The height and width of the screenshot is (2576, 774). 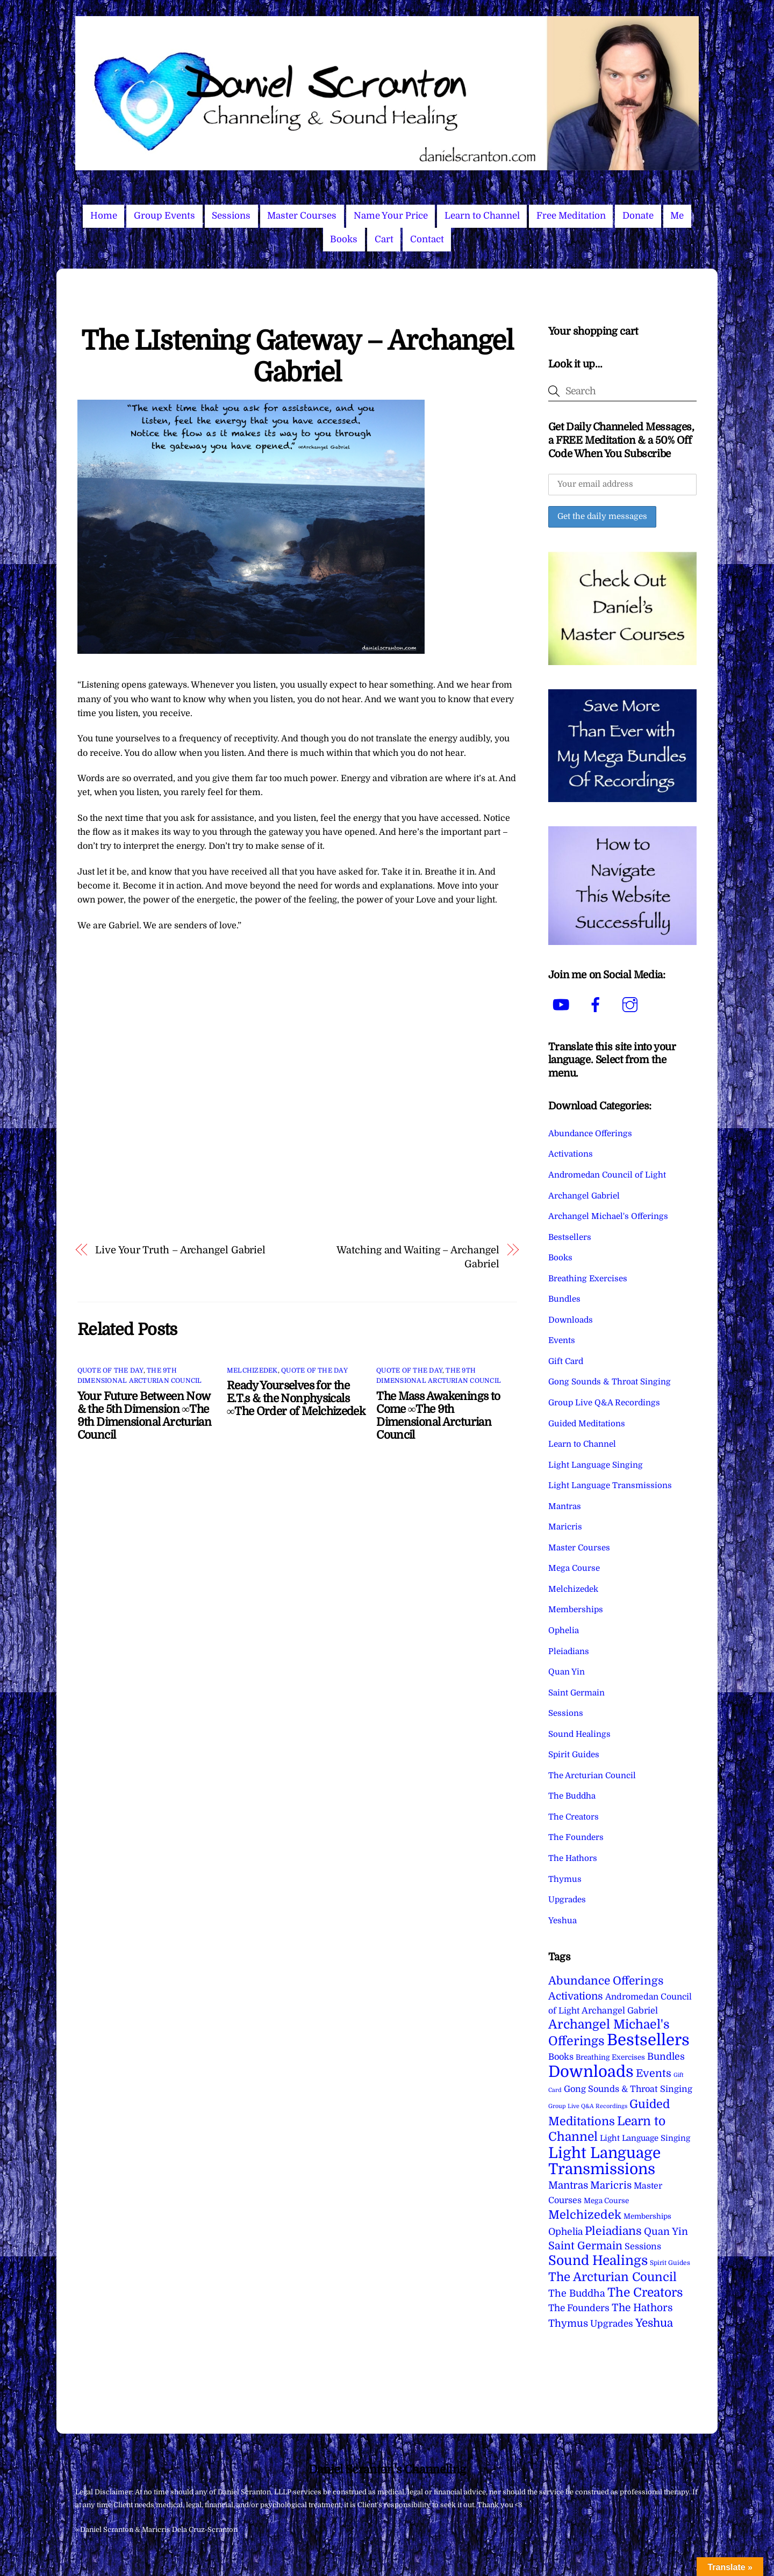 What do you see at coordinates (587, 2106) in the screenshot?
I see `Group Live Q&A Recordings [Group Live Q&A Recordings (1 item)]` at bounding box center [587, 2106].